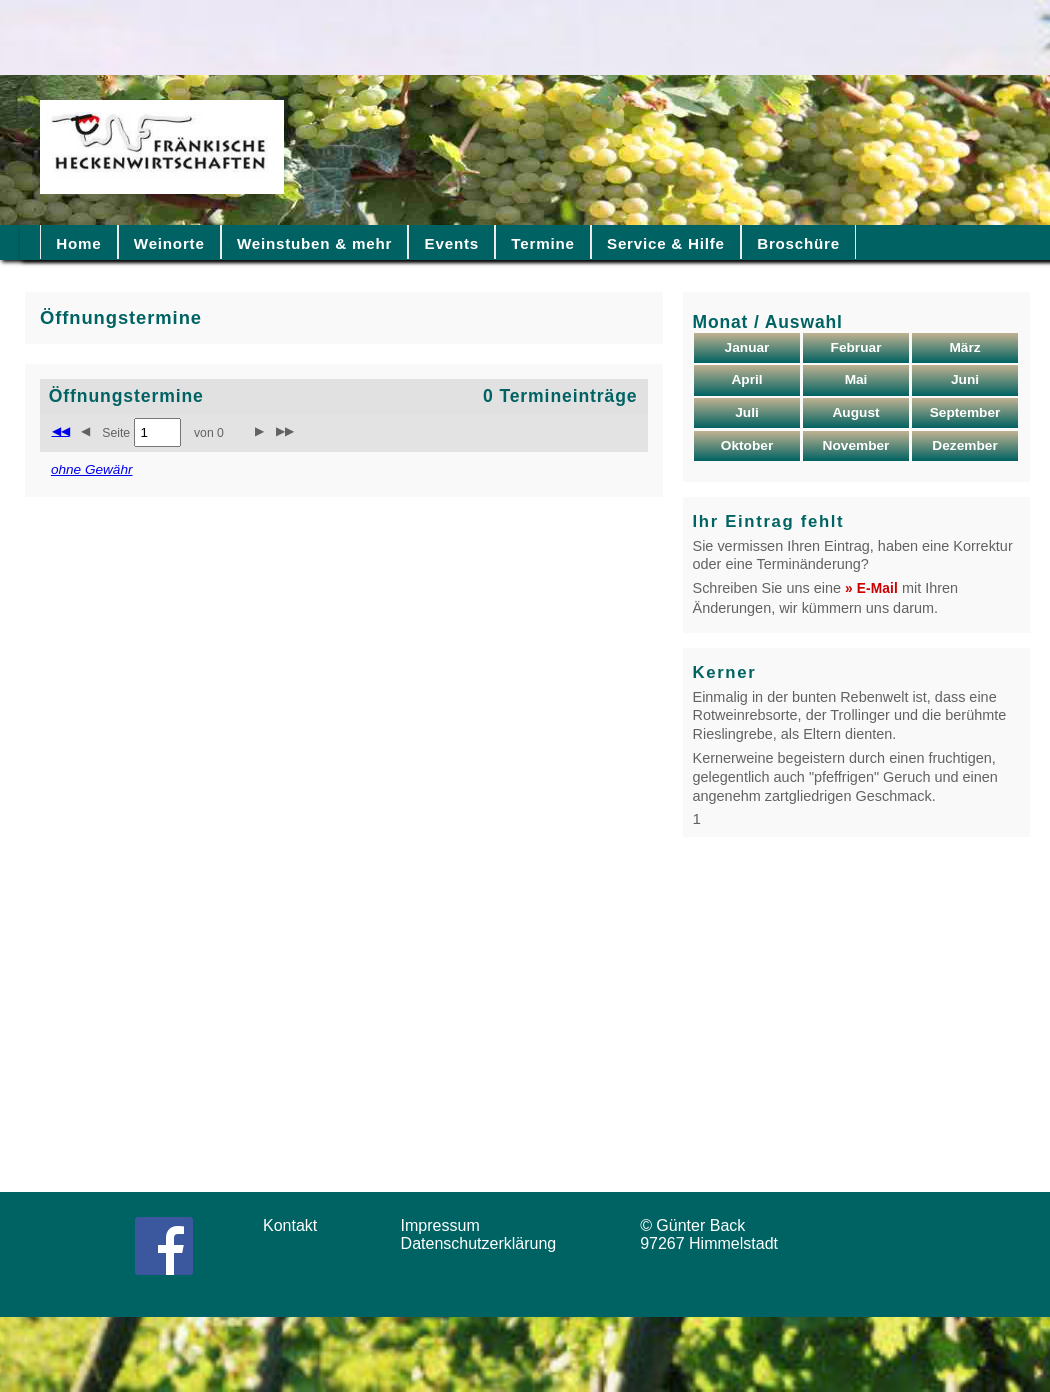 The height and width of the screenshot is (1392, 1050). I want to click on Home, so click(78, 243).